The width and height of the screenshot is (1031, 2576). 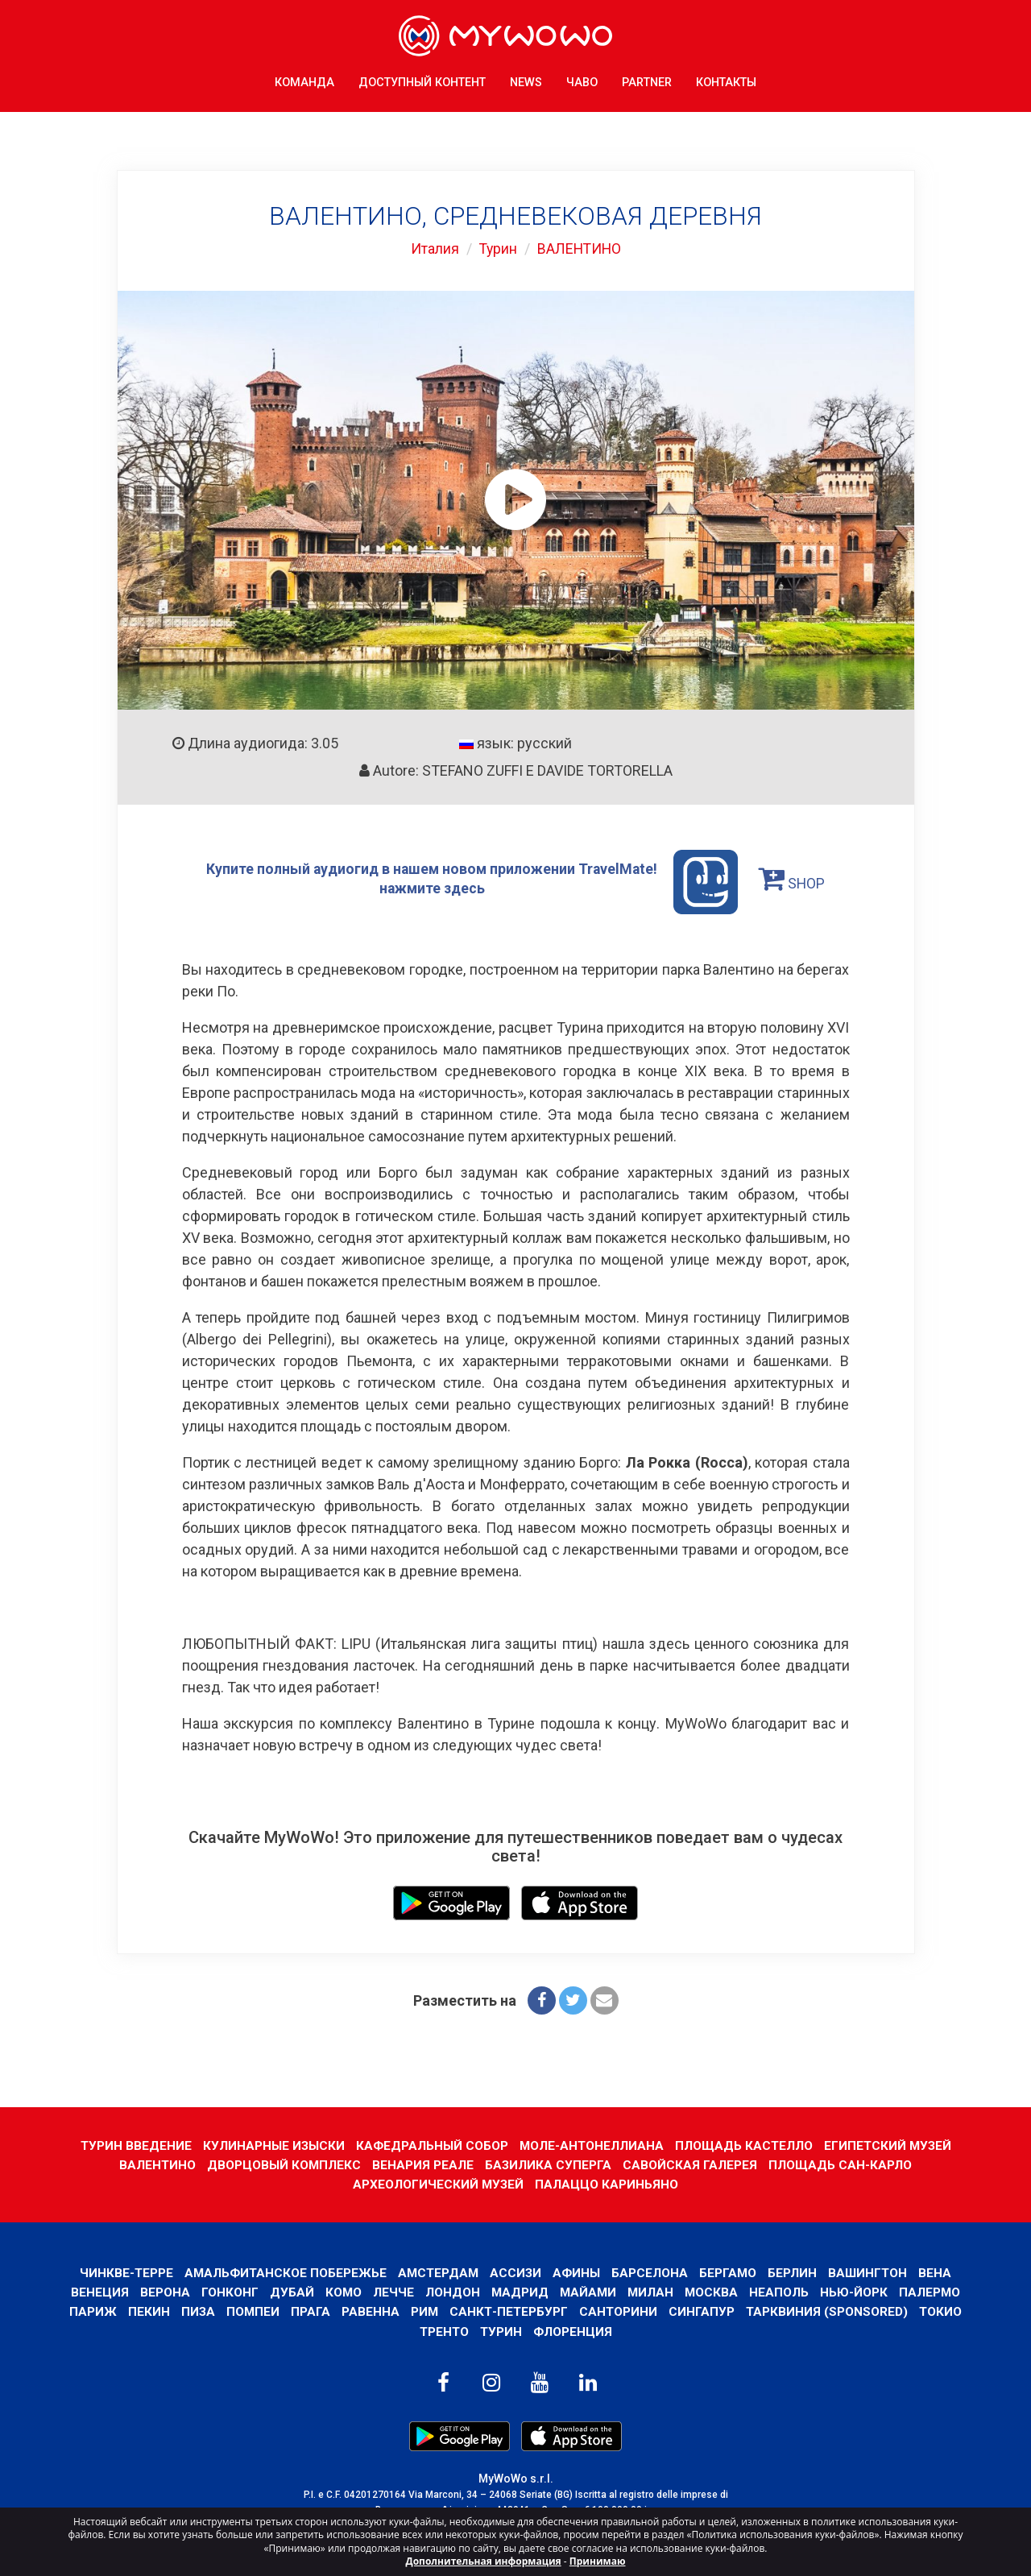 What do you see at coordinates (607, 2184) in the screenshot?
I see `ПАЛАЦЦО КАРИНЬЯНО` at bounding box center [607, 2184].